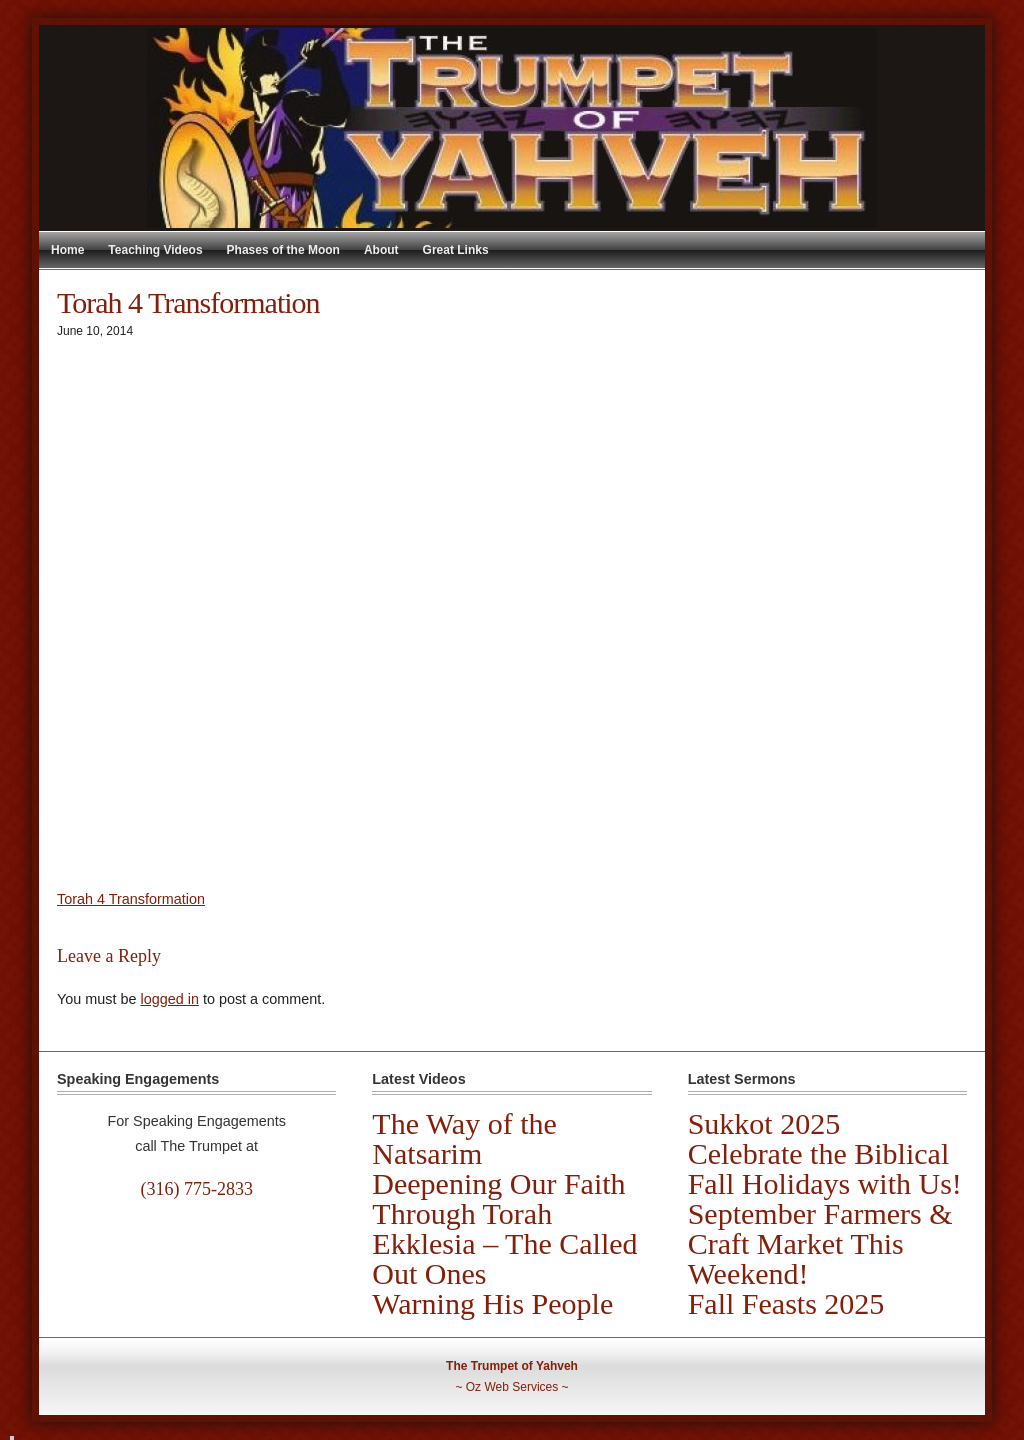 The width and height of the screenshot is (1024, 1440). I want to click on Oz Web Services, so click(512, 1387).